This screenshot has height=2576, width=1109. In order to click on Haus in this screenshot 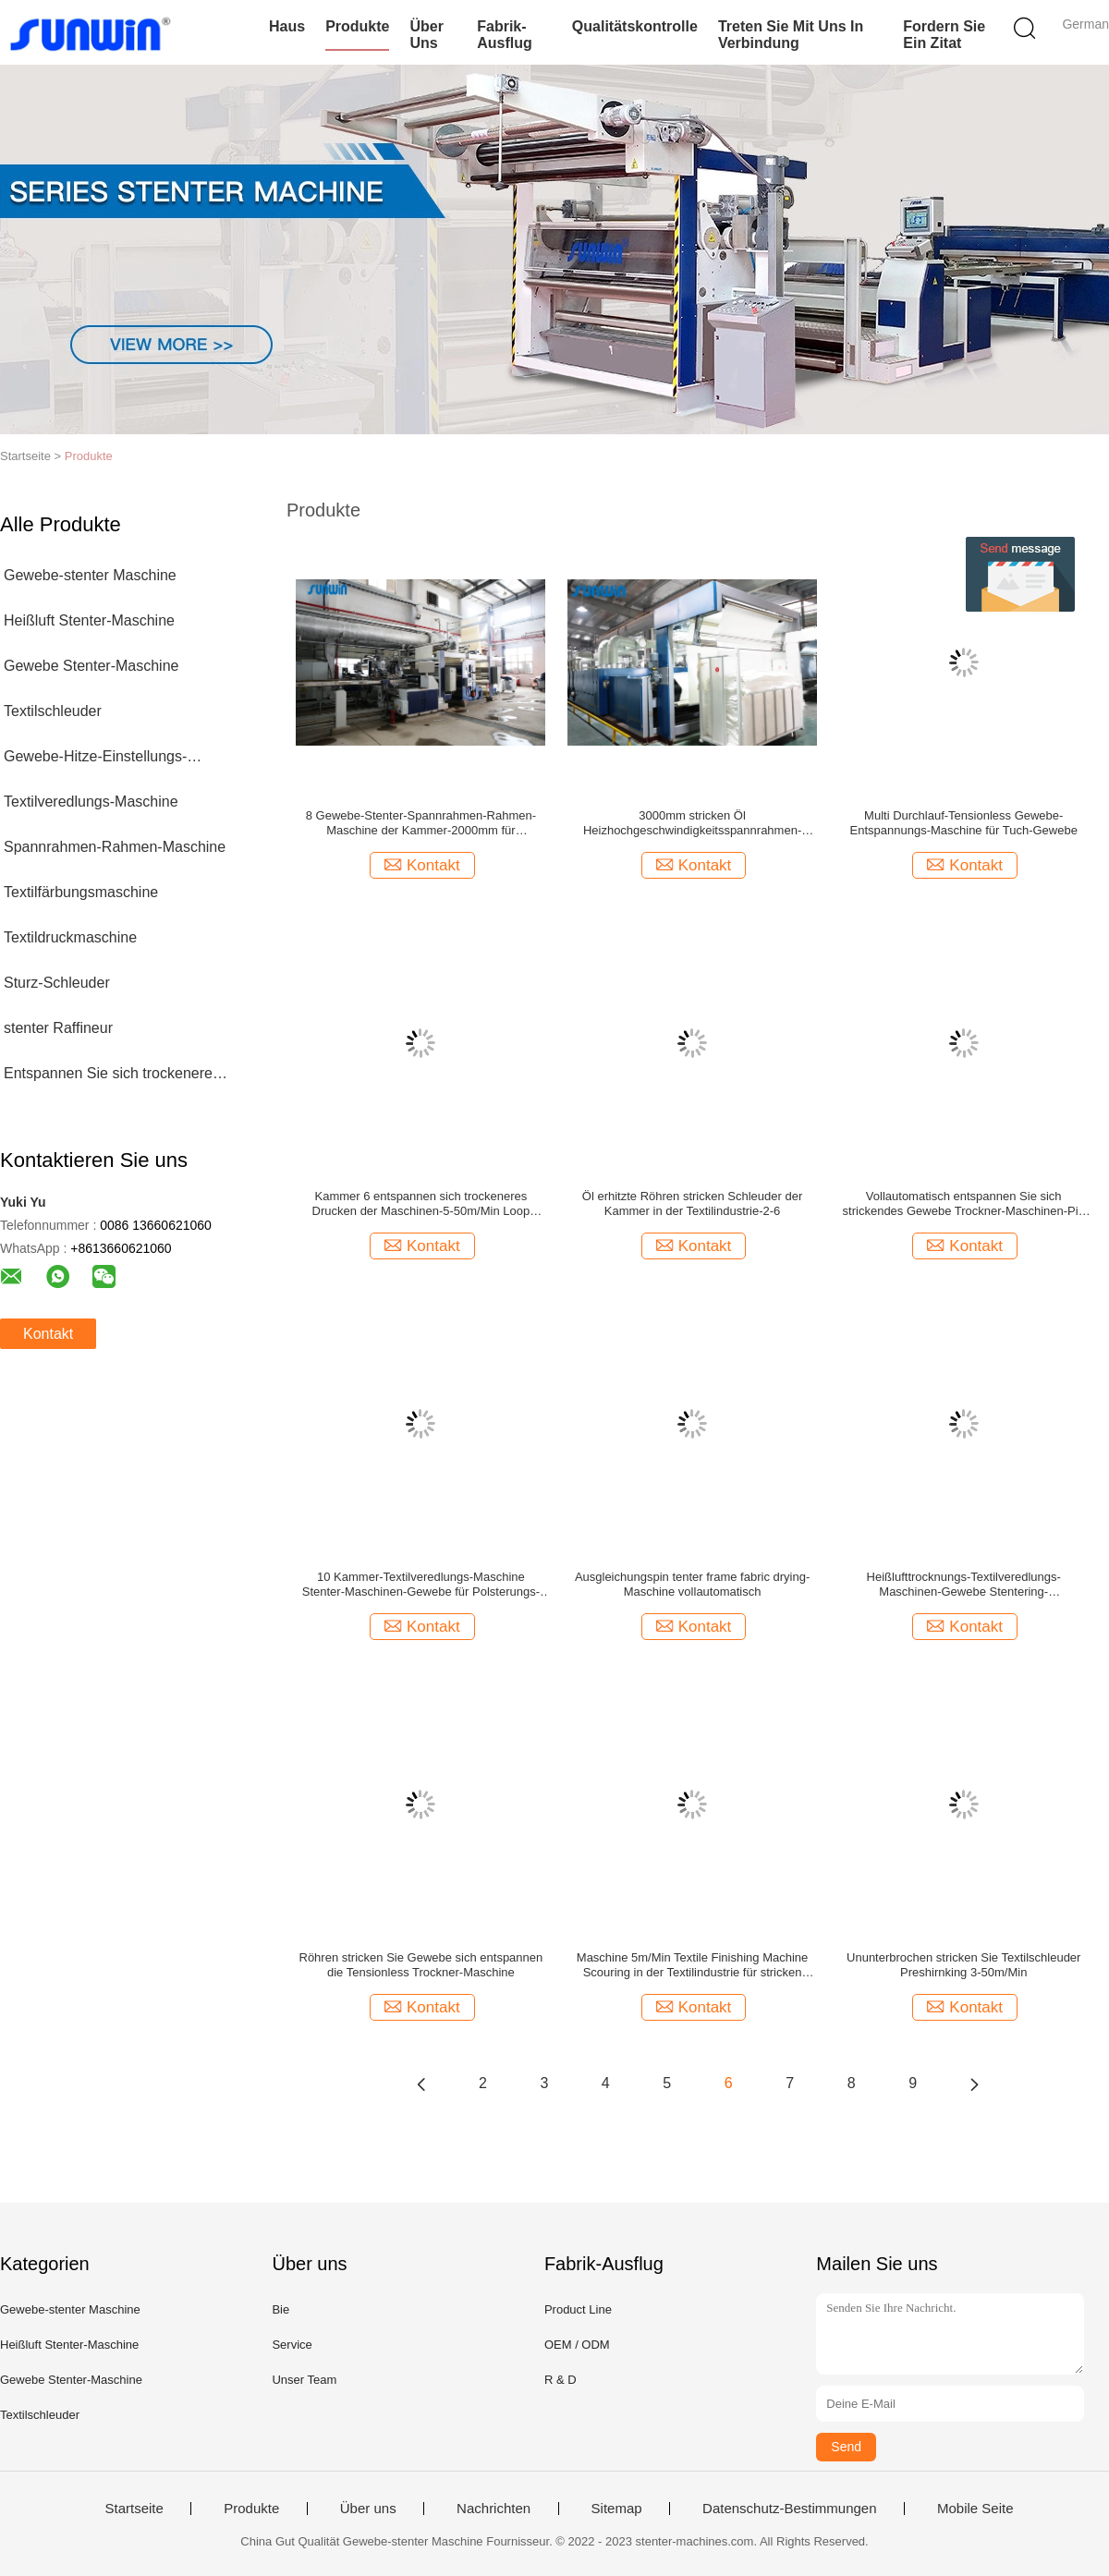, I will do `click(287, 26)`.